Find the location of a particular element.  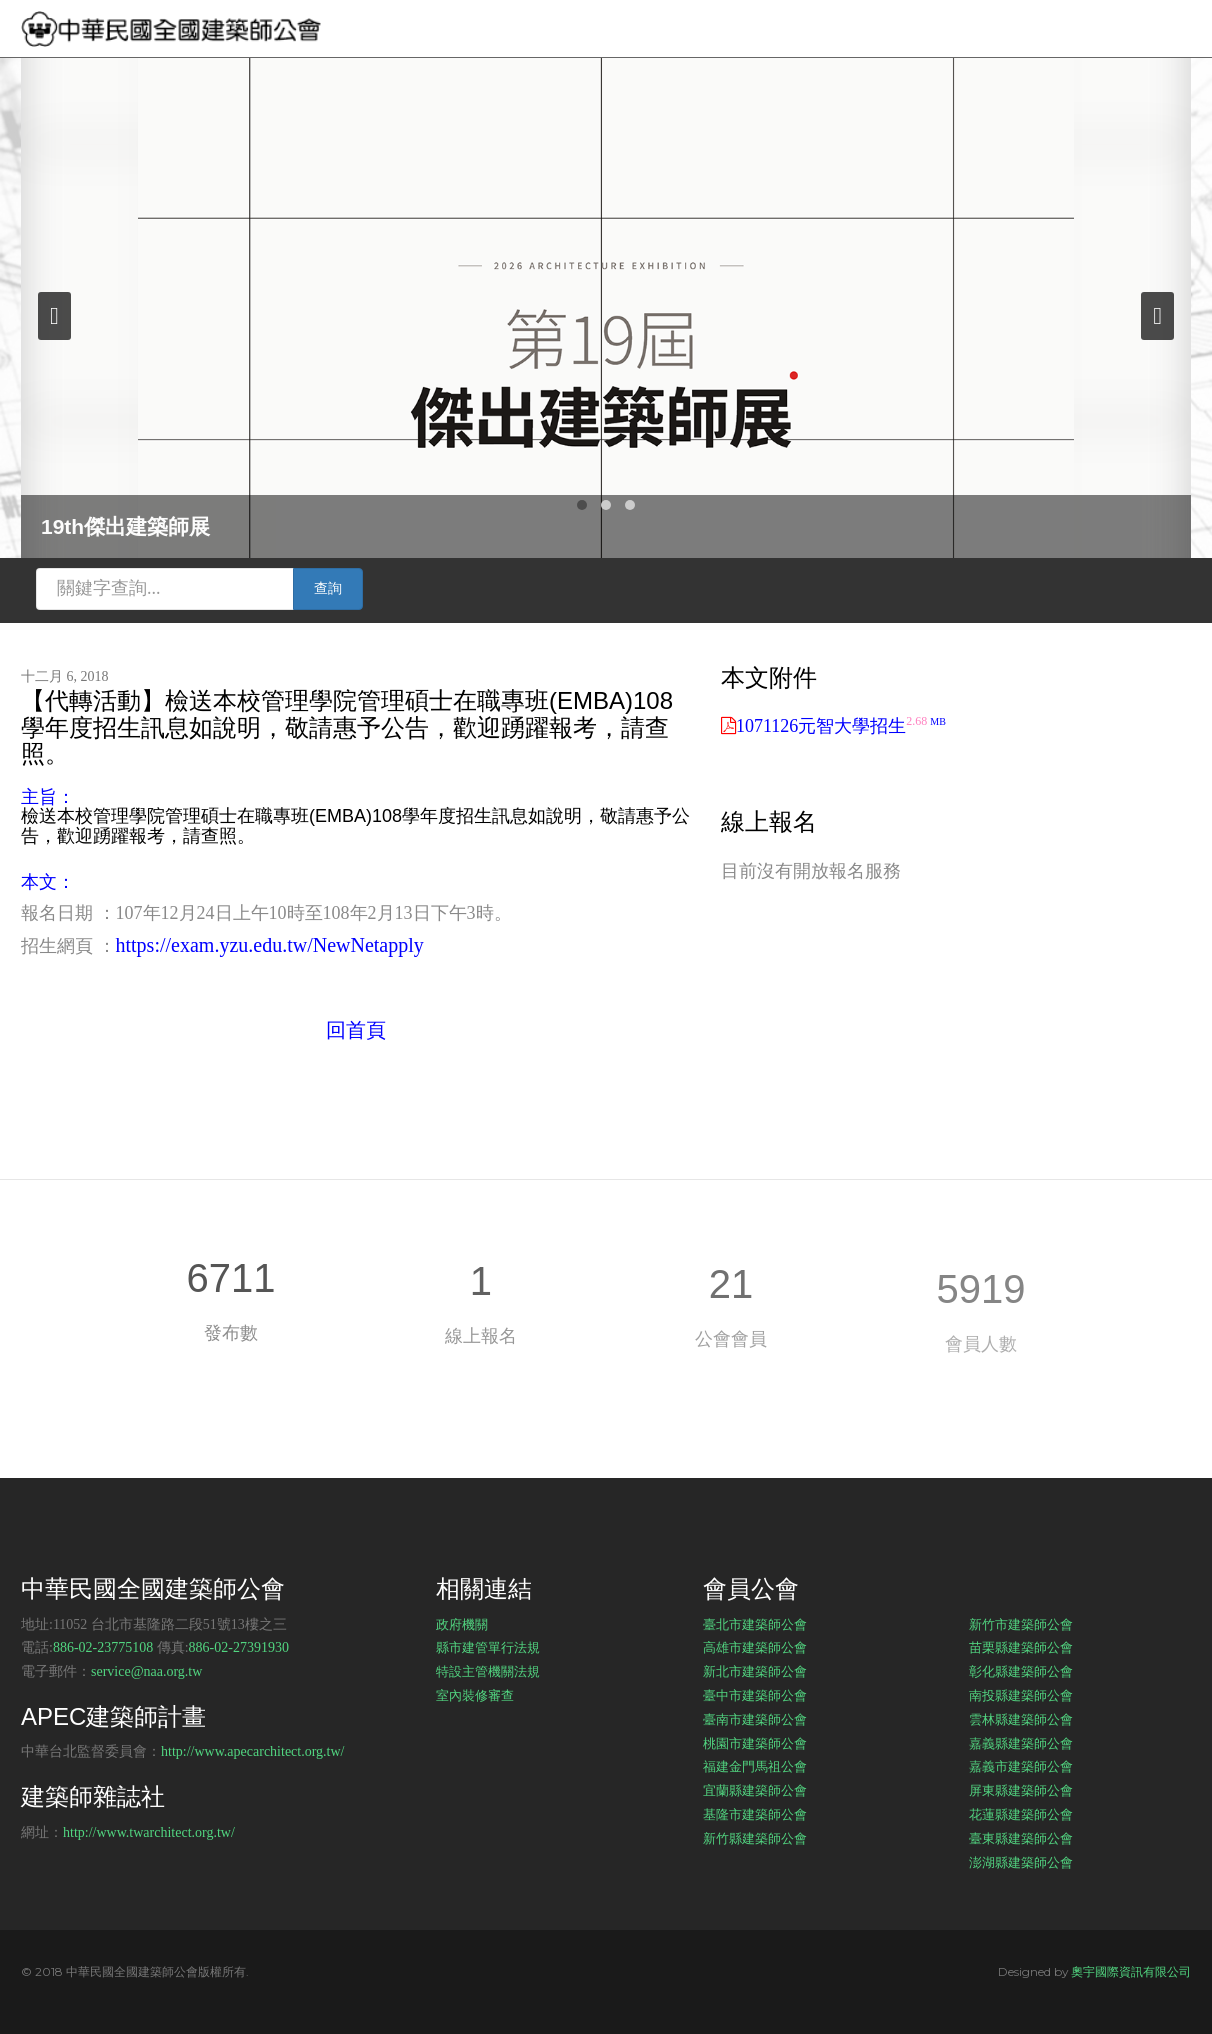

福建金門馬祖公會 is located at coordinates (755, 1766).